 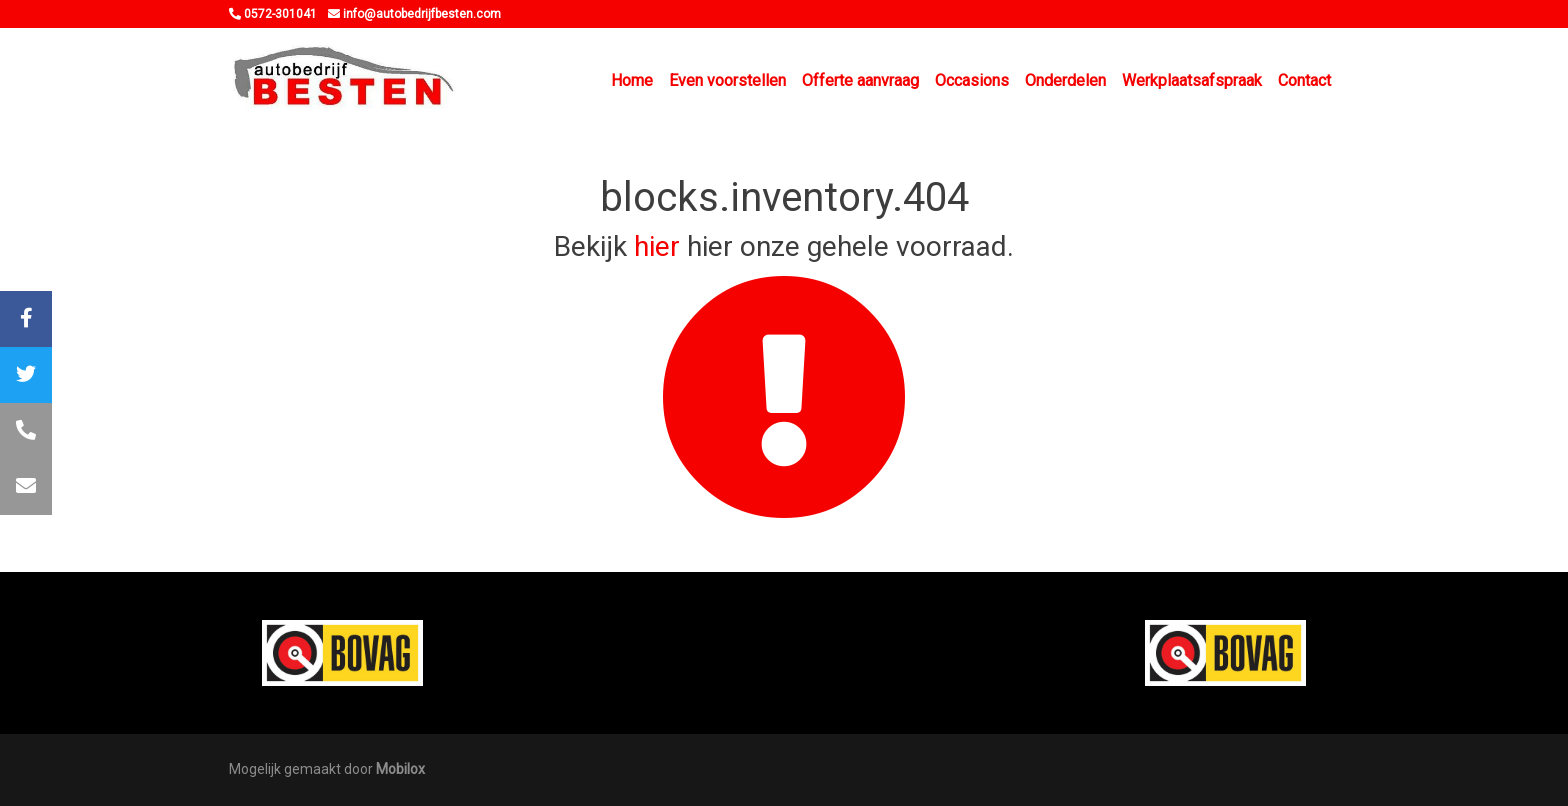 What do you see at coordinates (1192, 80) in the screenshot?
I see `Werkplaatsafspraak` at bounding box center [1192, 80].